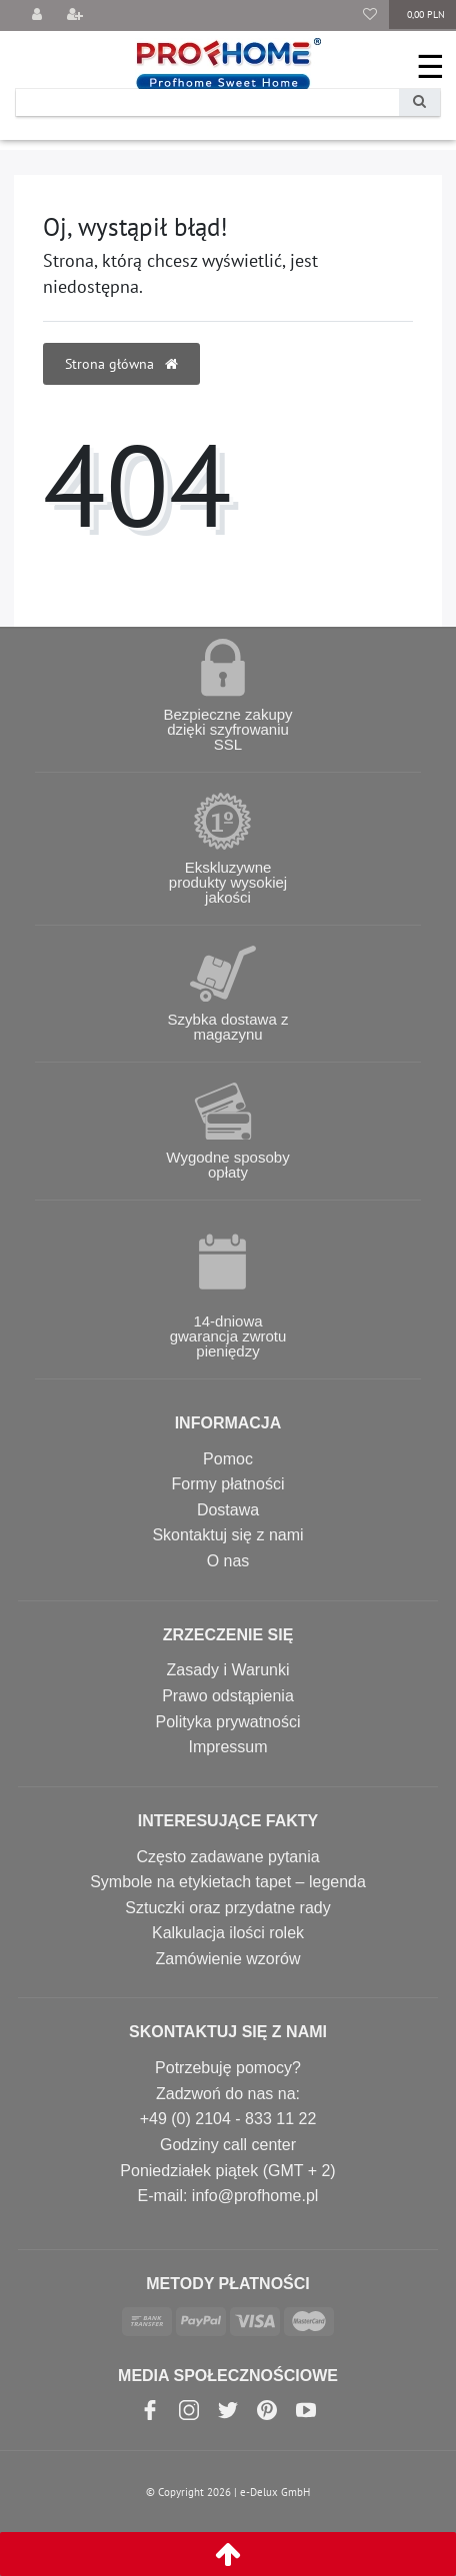  I want to click on Zamówienie wzorów, so click(228, 1958).